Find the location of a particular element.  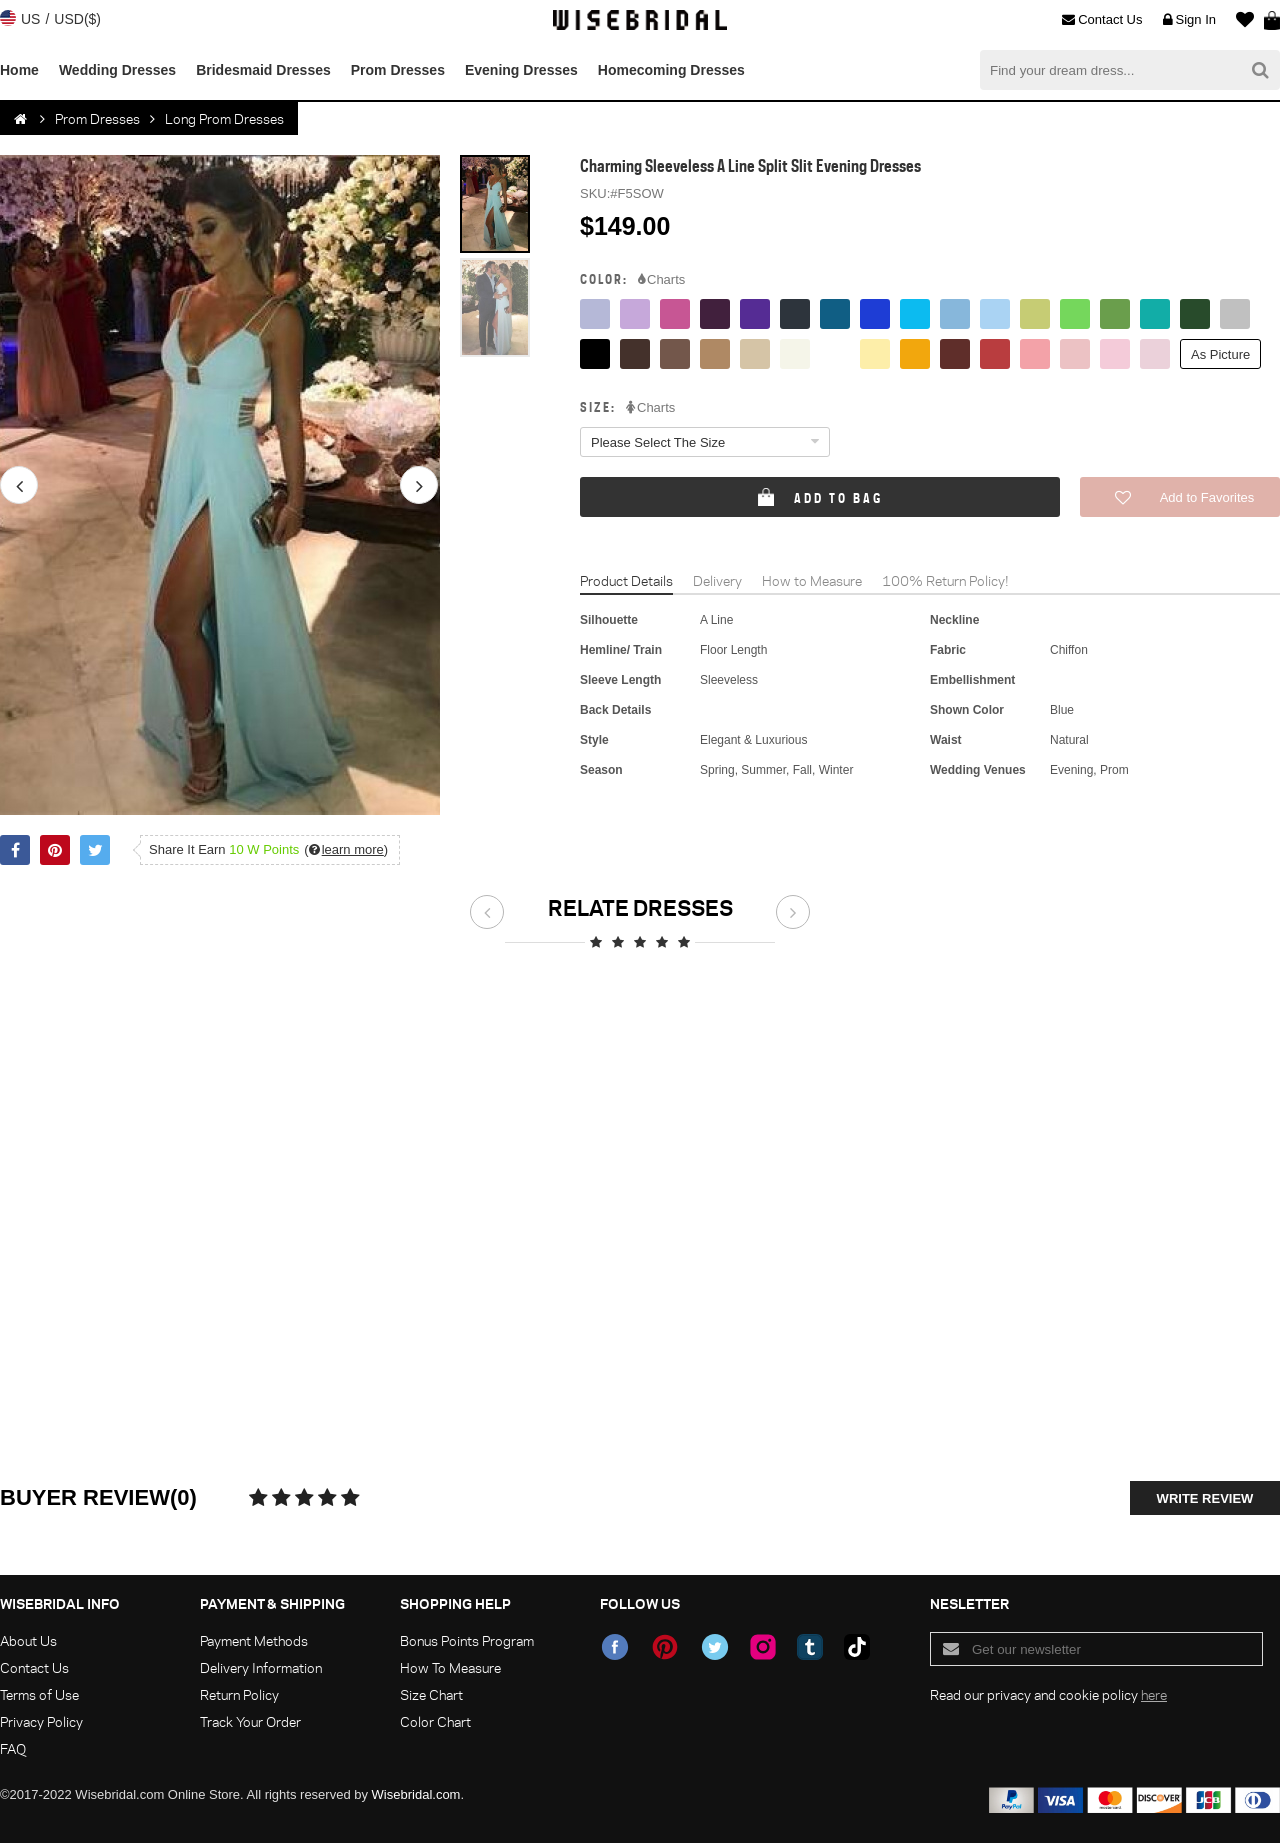

Long Prom Dresses is located at coordinates (224, 118).